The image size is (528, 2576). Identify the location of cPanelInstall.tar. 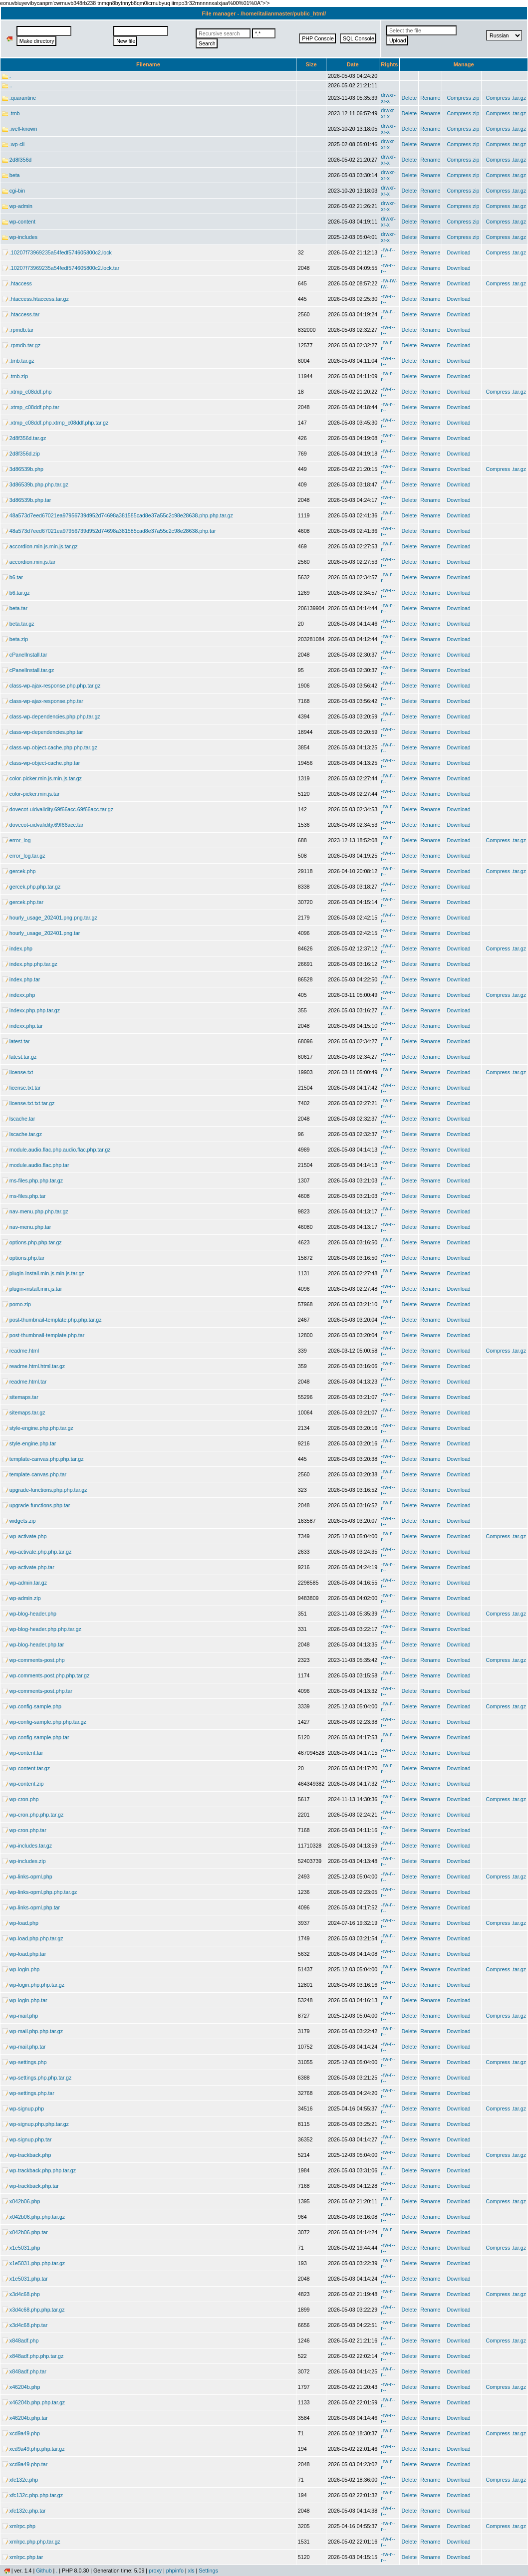
(24, 655).